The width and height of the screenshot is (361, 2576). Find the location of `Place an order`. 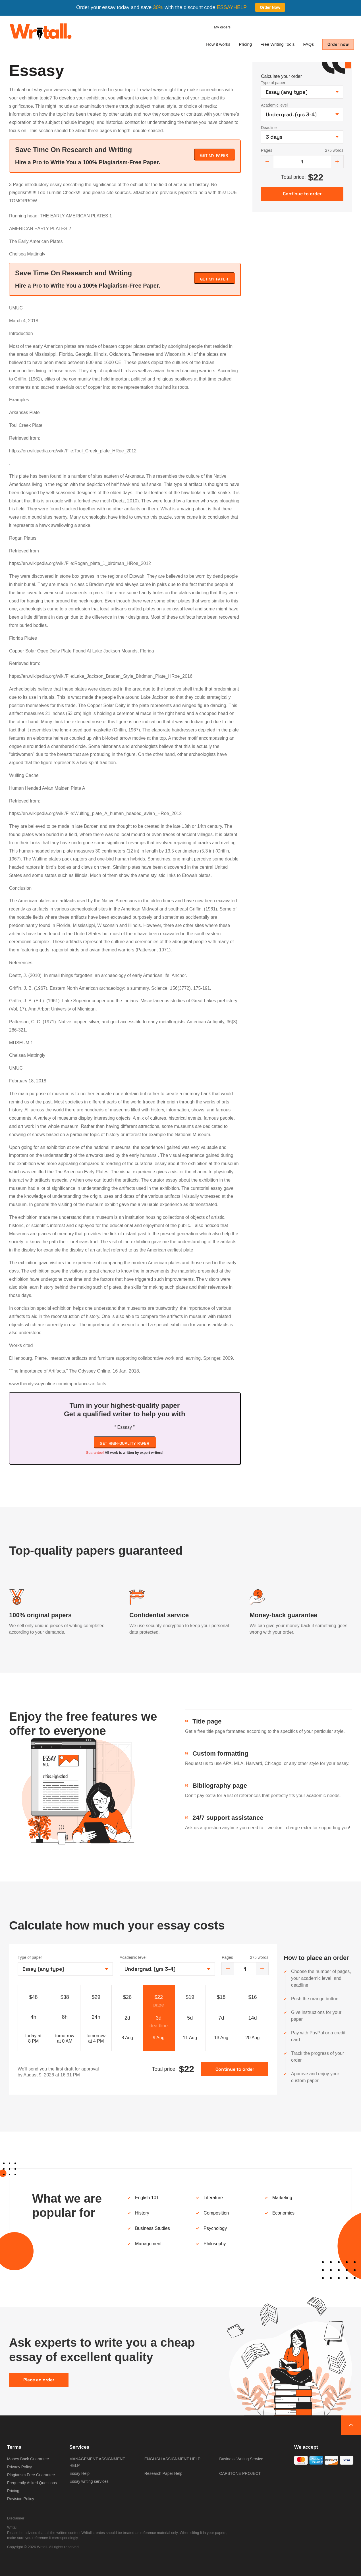

Place an order is located at coordinates (38, 2380).